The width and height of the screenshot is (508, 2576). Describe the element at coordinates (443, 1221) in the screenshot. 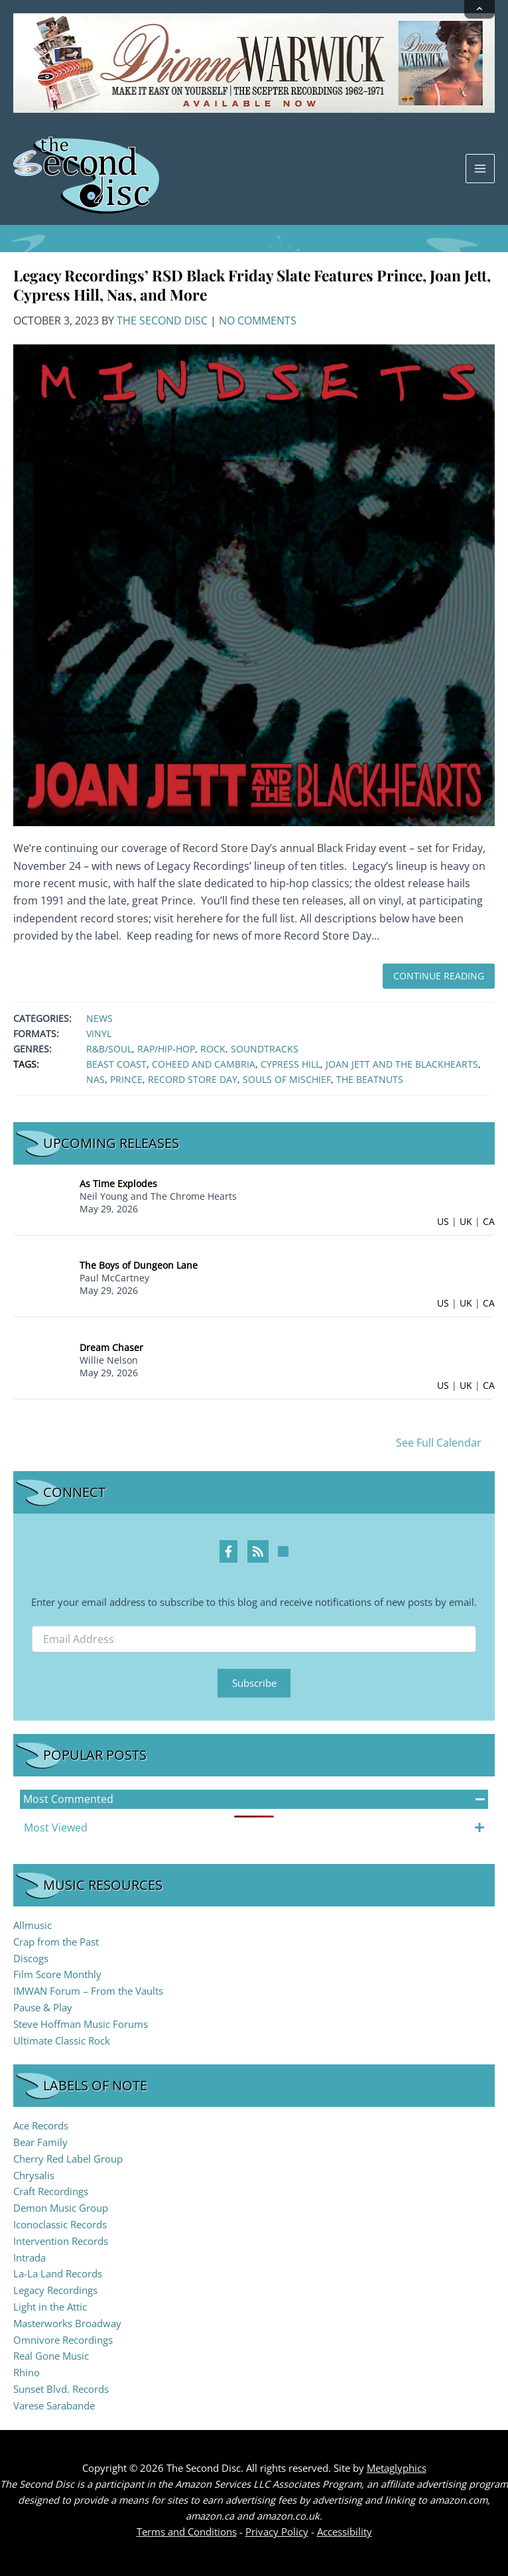

I see `US` at that location.